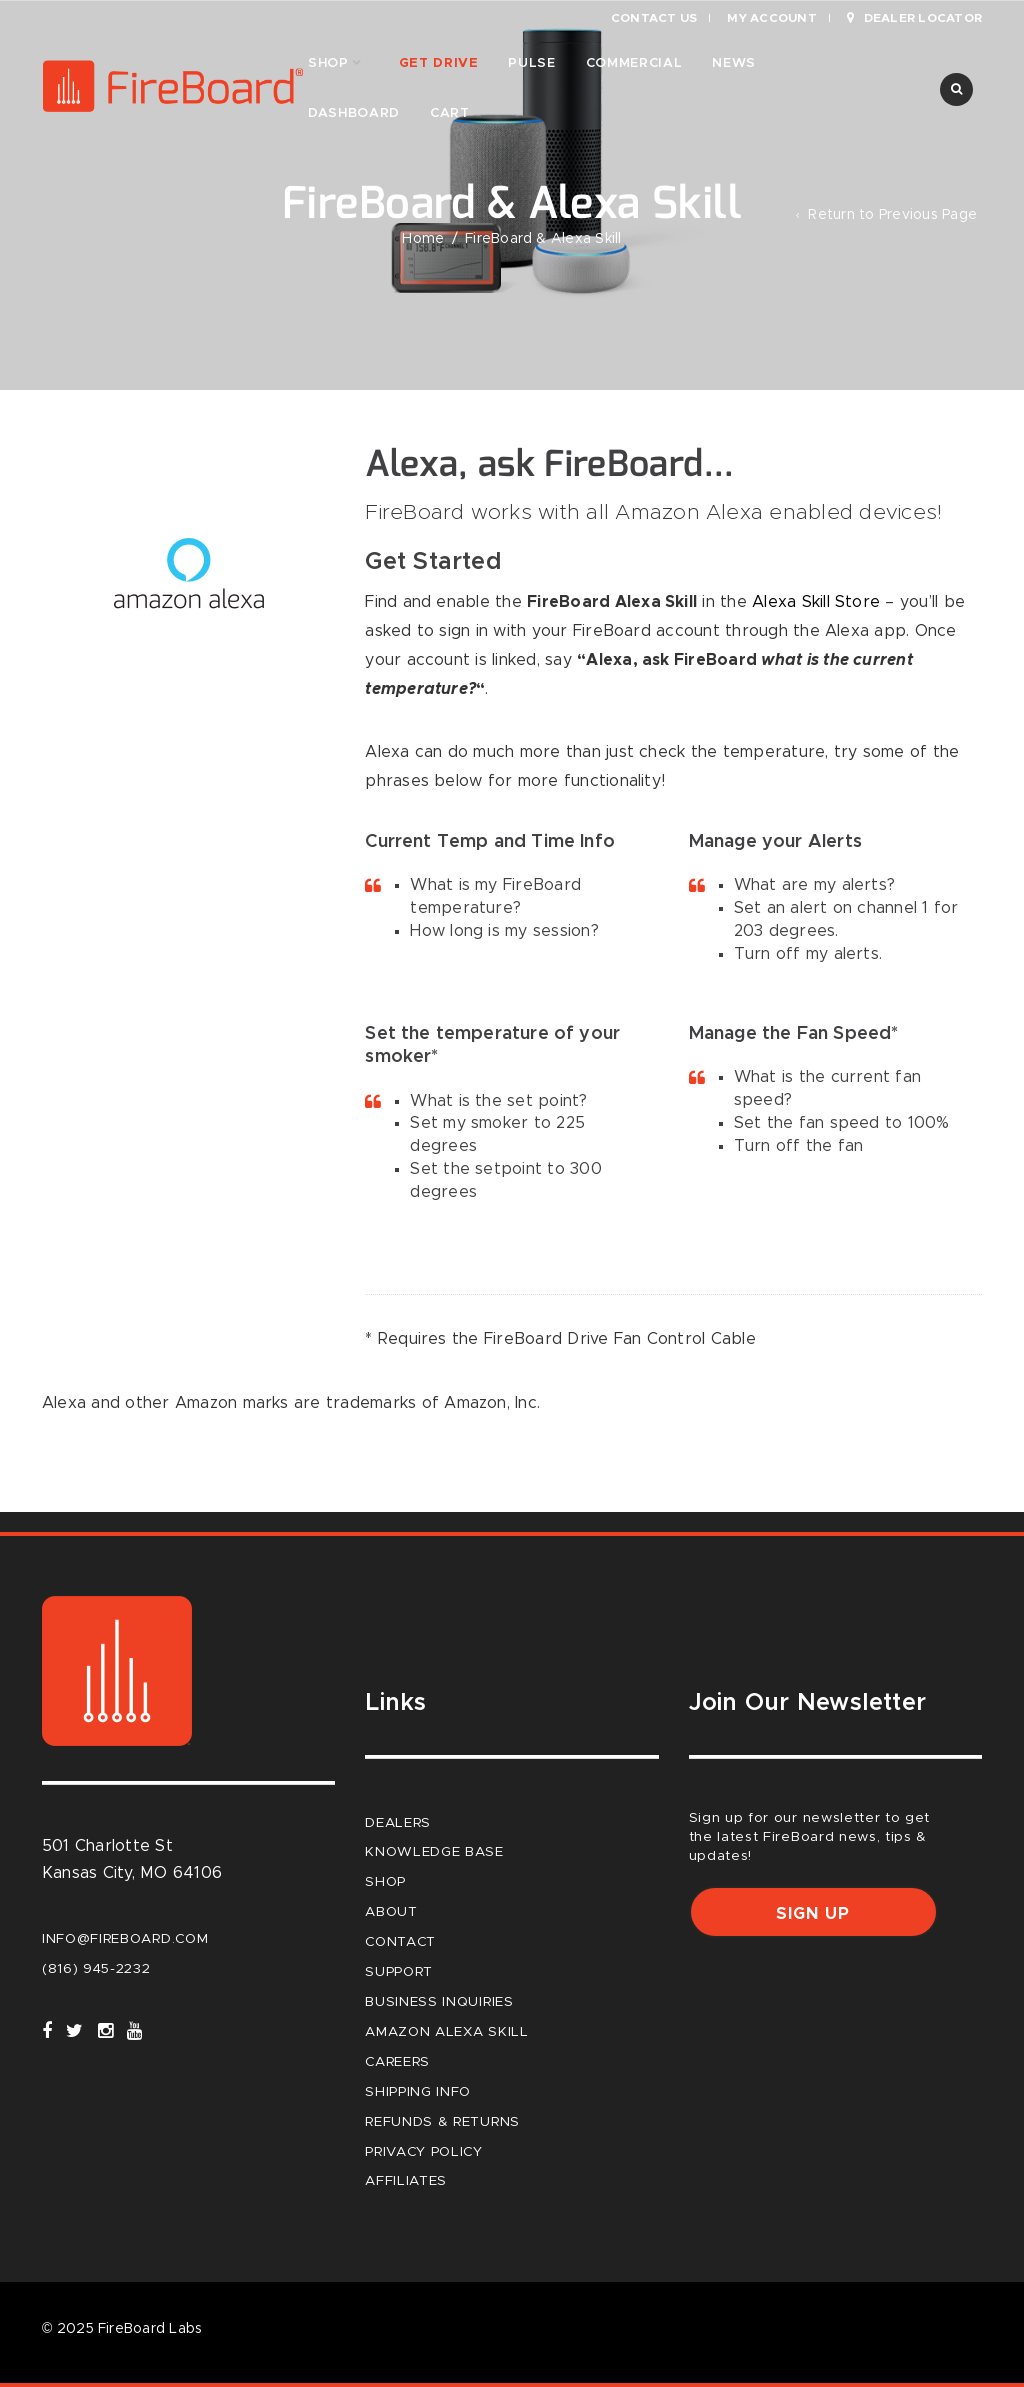 This screenshot has height=2387, width=1024. Describe the element at coordinates (734, 63) in the screenshot. I see `News` at that location.